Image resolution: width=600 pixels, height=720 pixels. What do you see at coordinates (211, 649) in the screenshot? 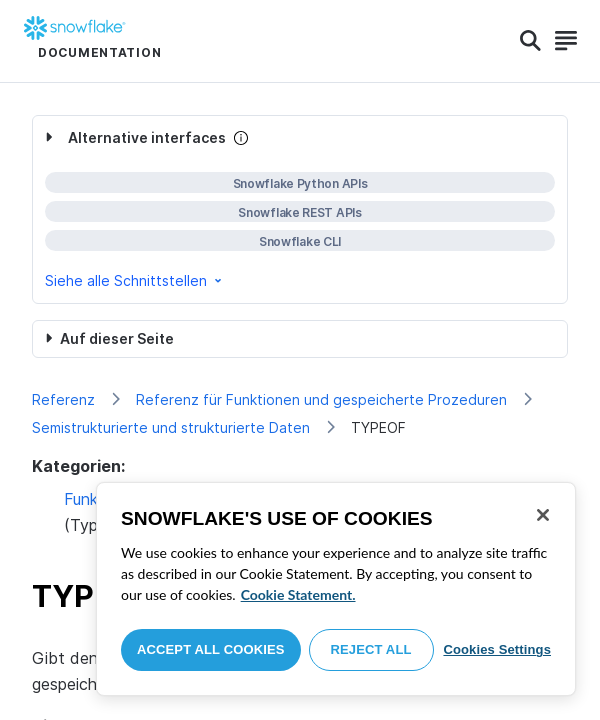
I see `Accept All Cookies` at bounding box center [211, 649].